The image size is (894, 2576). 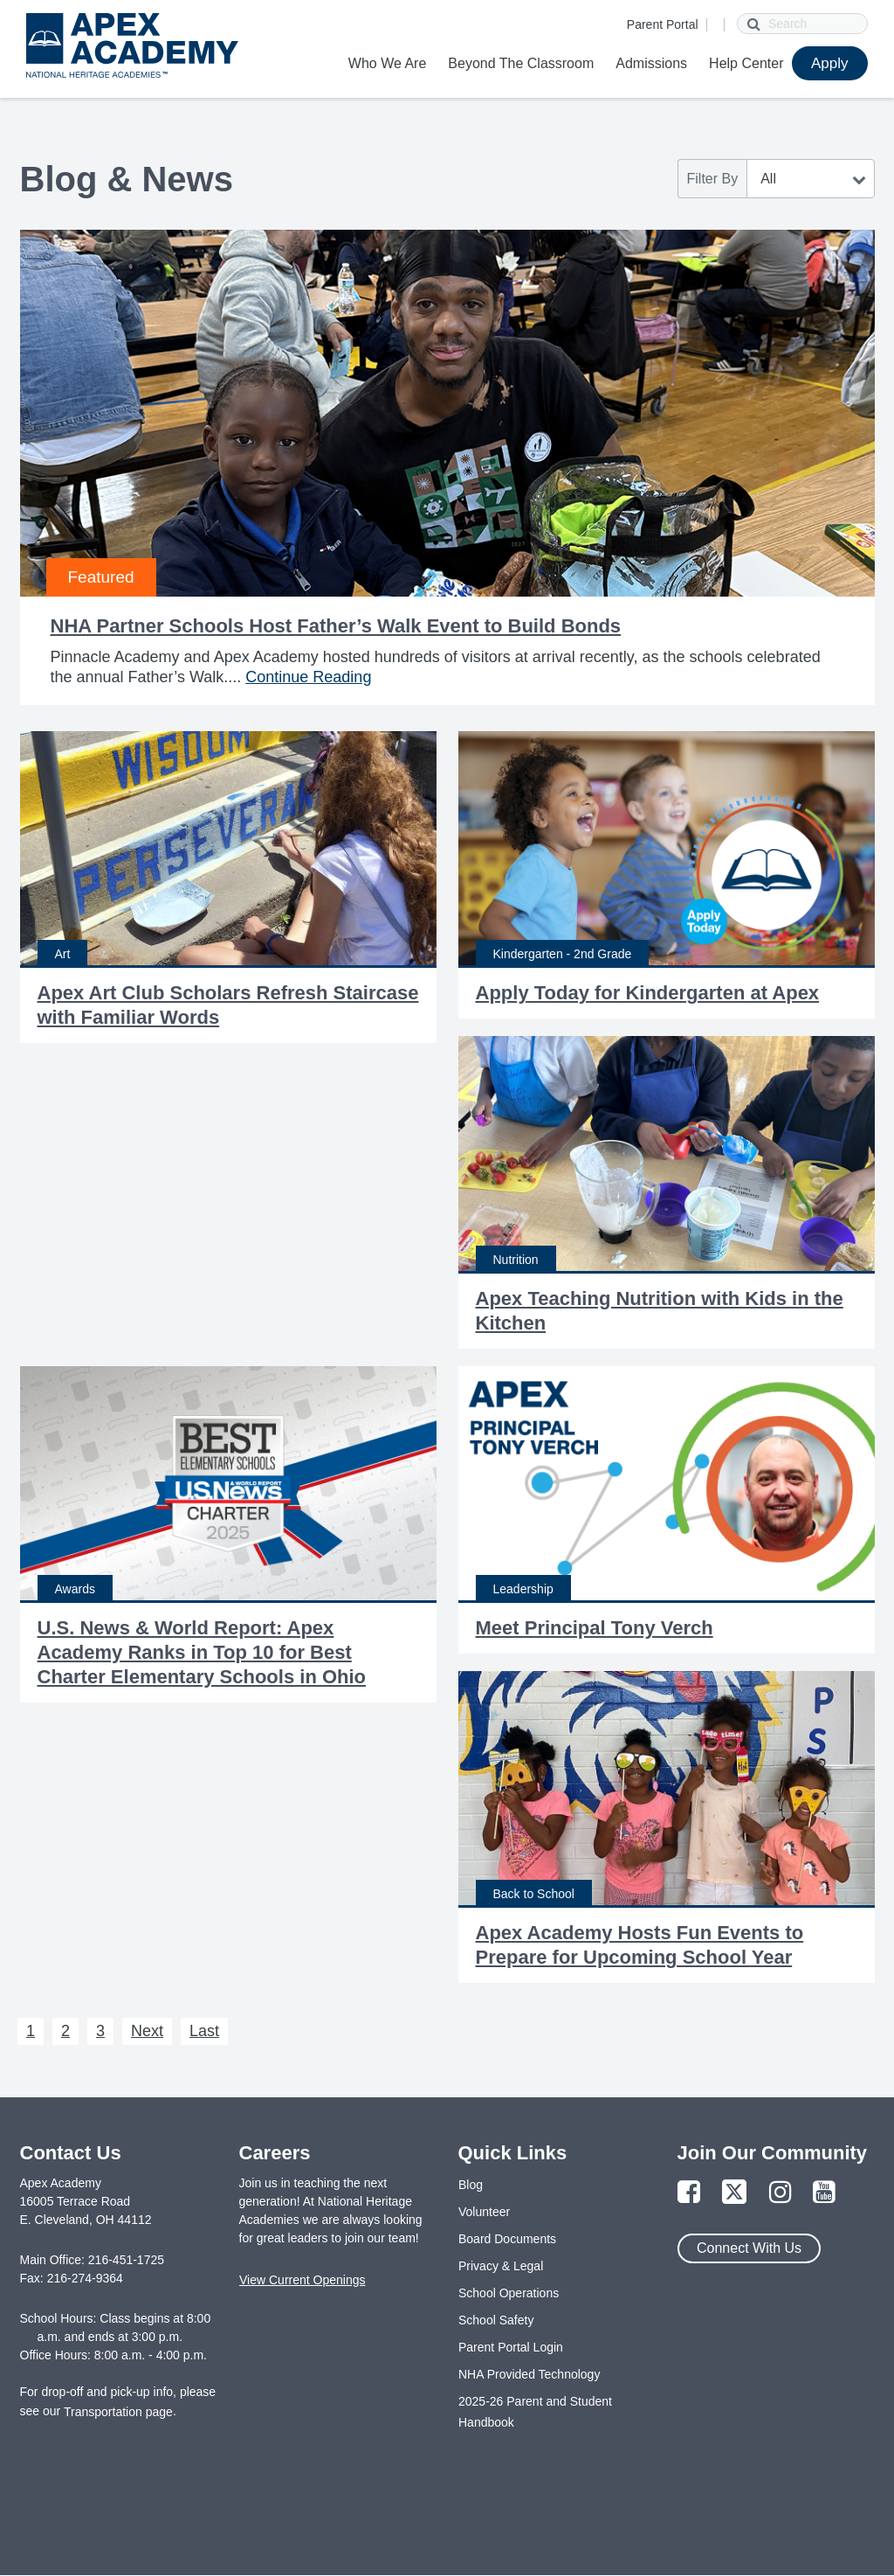 I want to click on Continue Reading, so click(x=308, y=677).